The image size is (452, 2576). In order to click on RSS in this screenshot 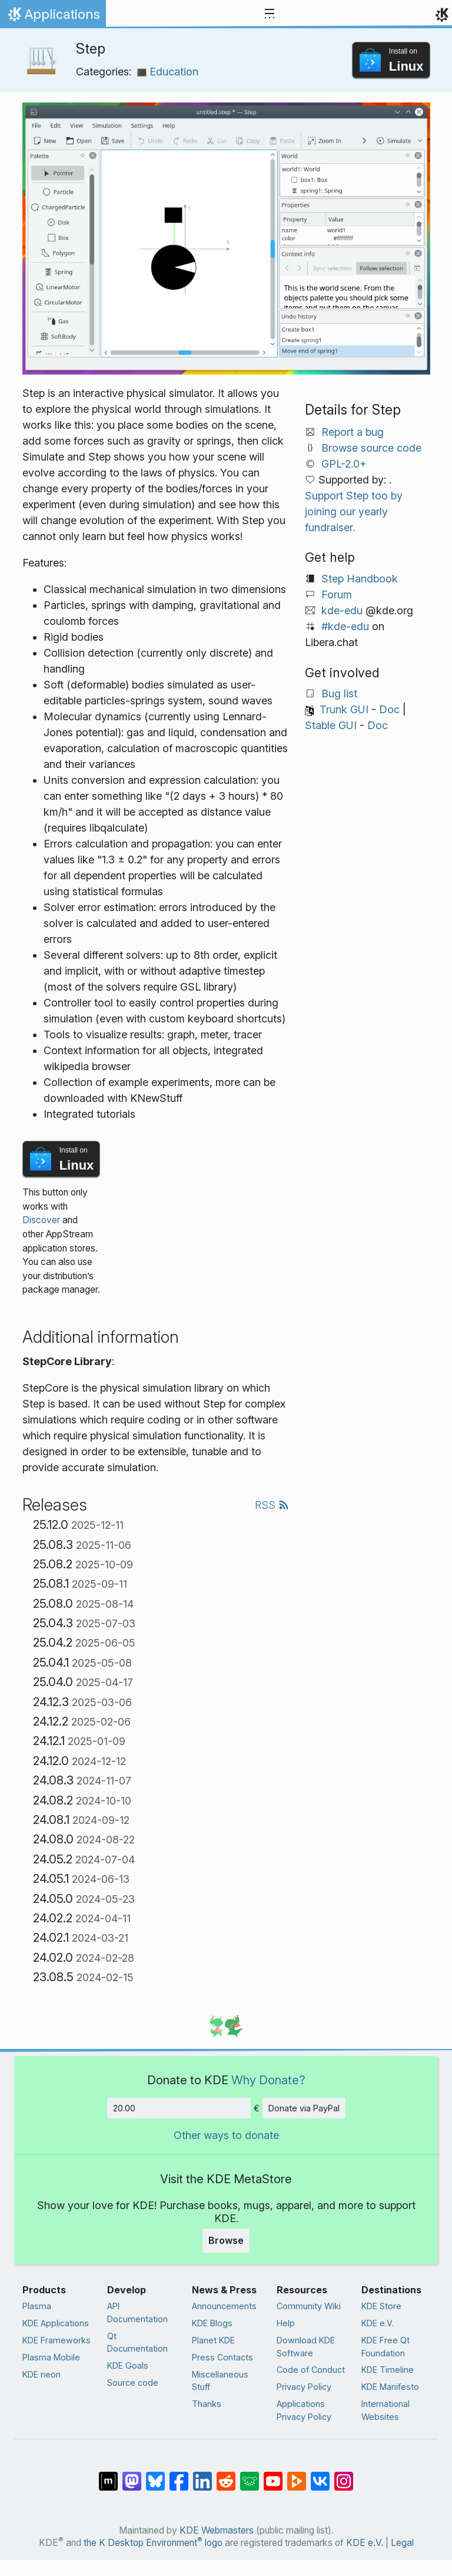, I will do `click(272, 1505)`.